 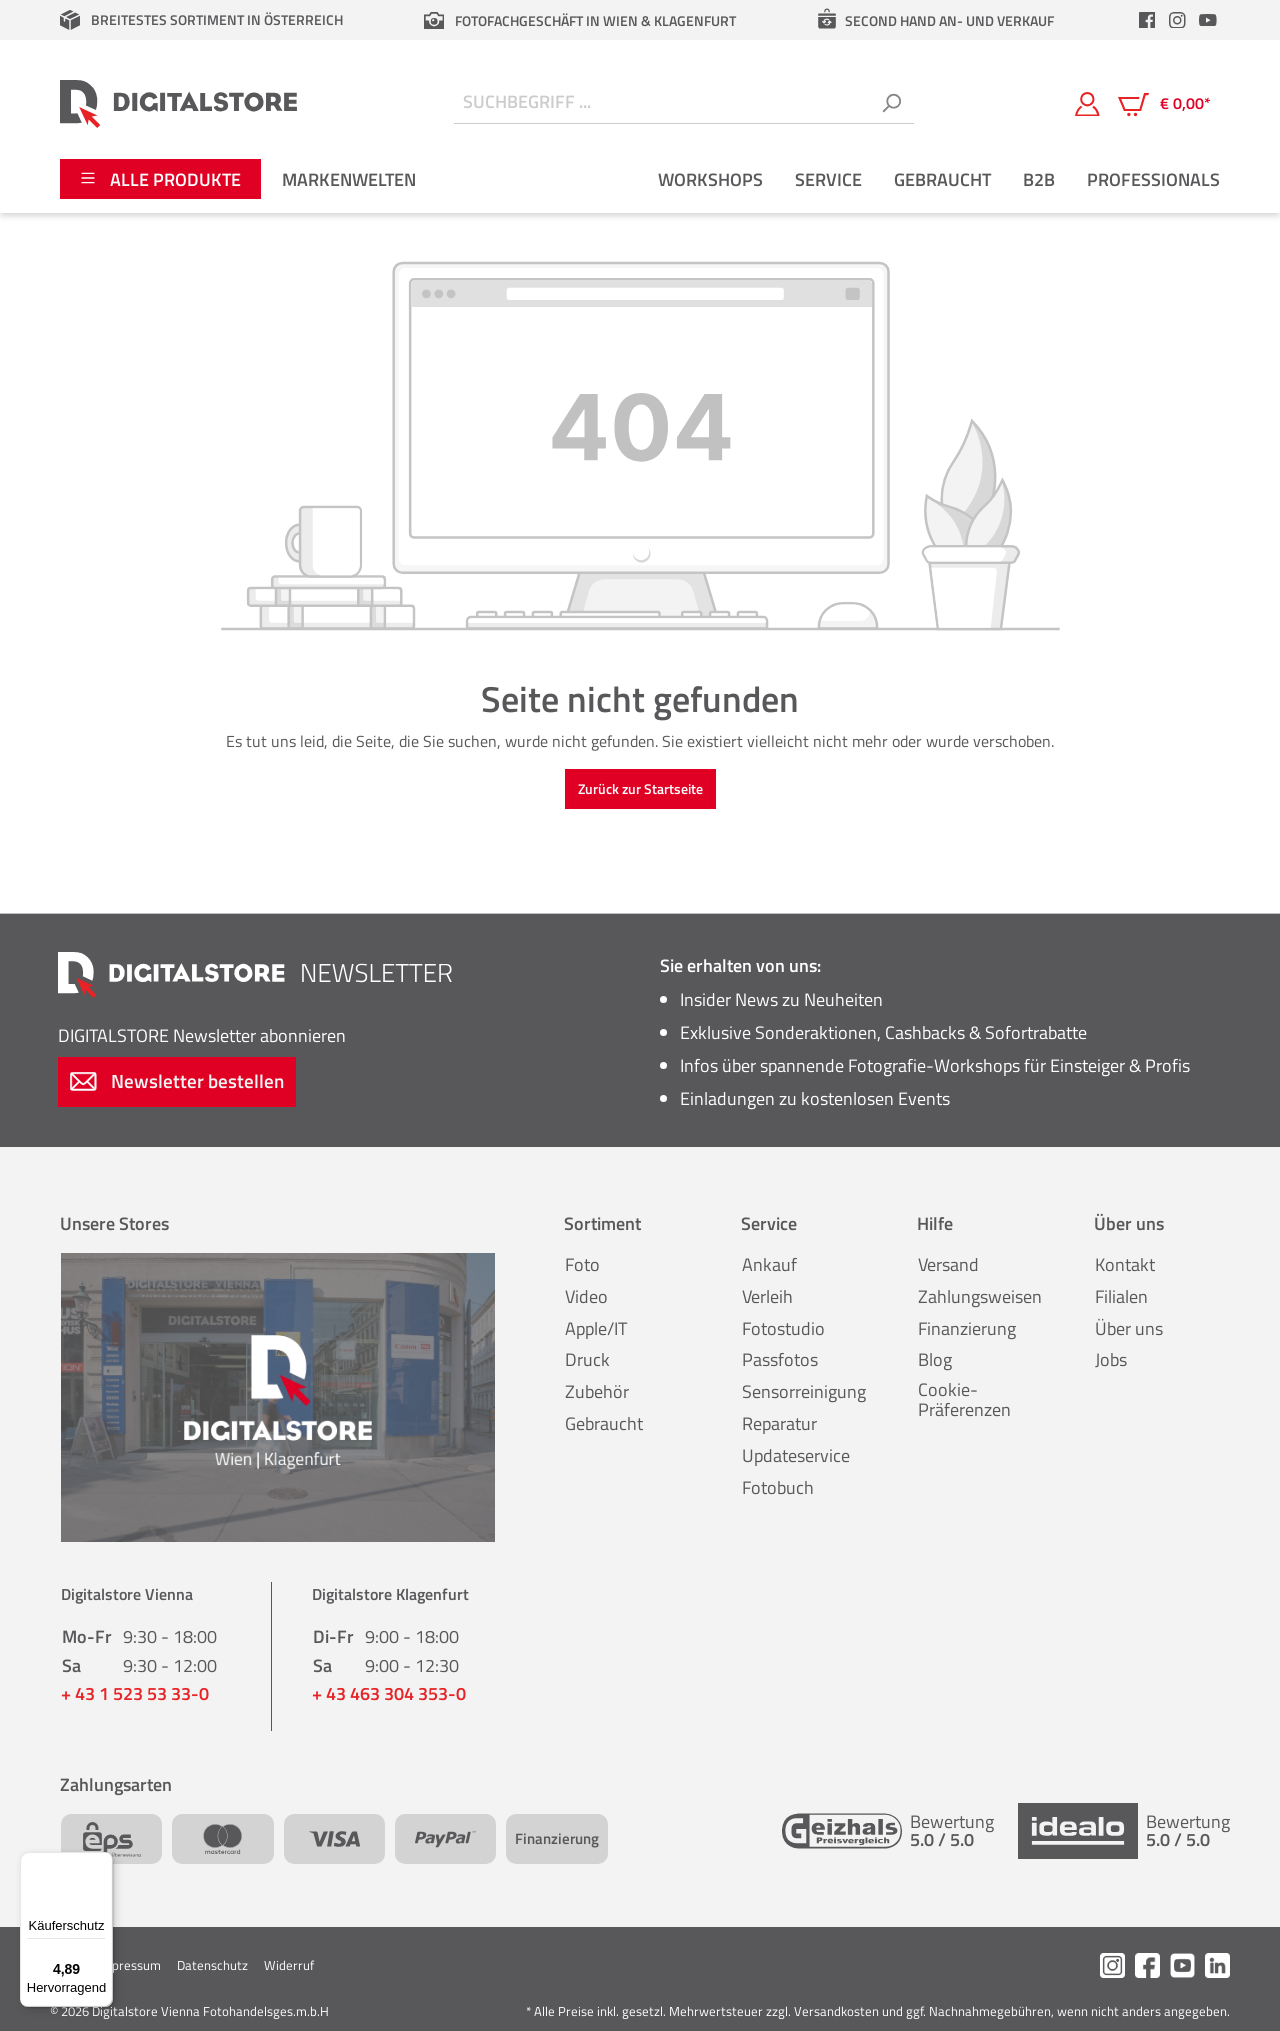 I want to click on Newsletter bestellen, so click(x=177, y=1080).